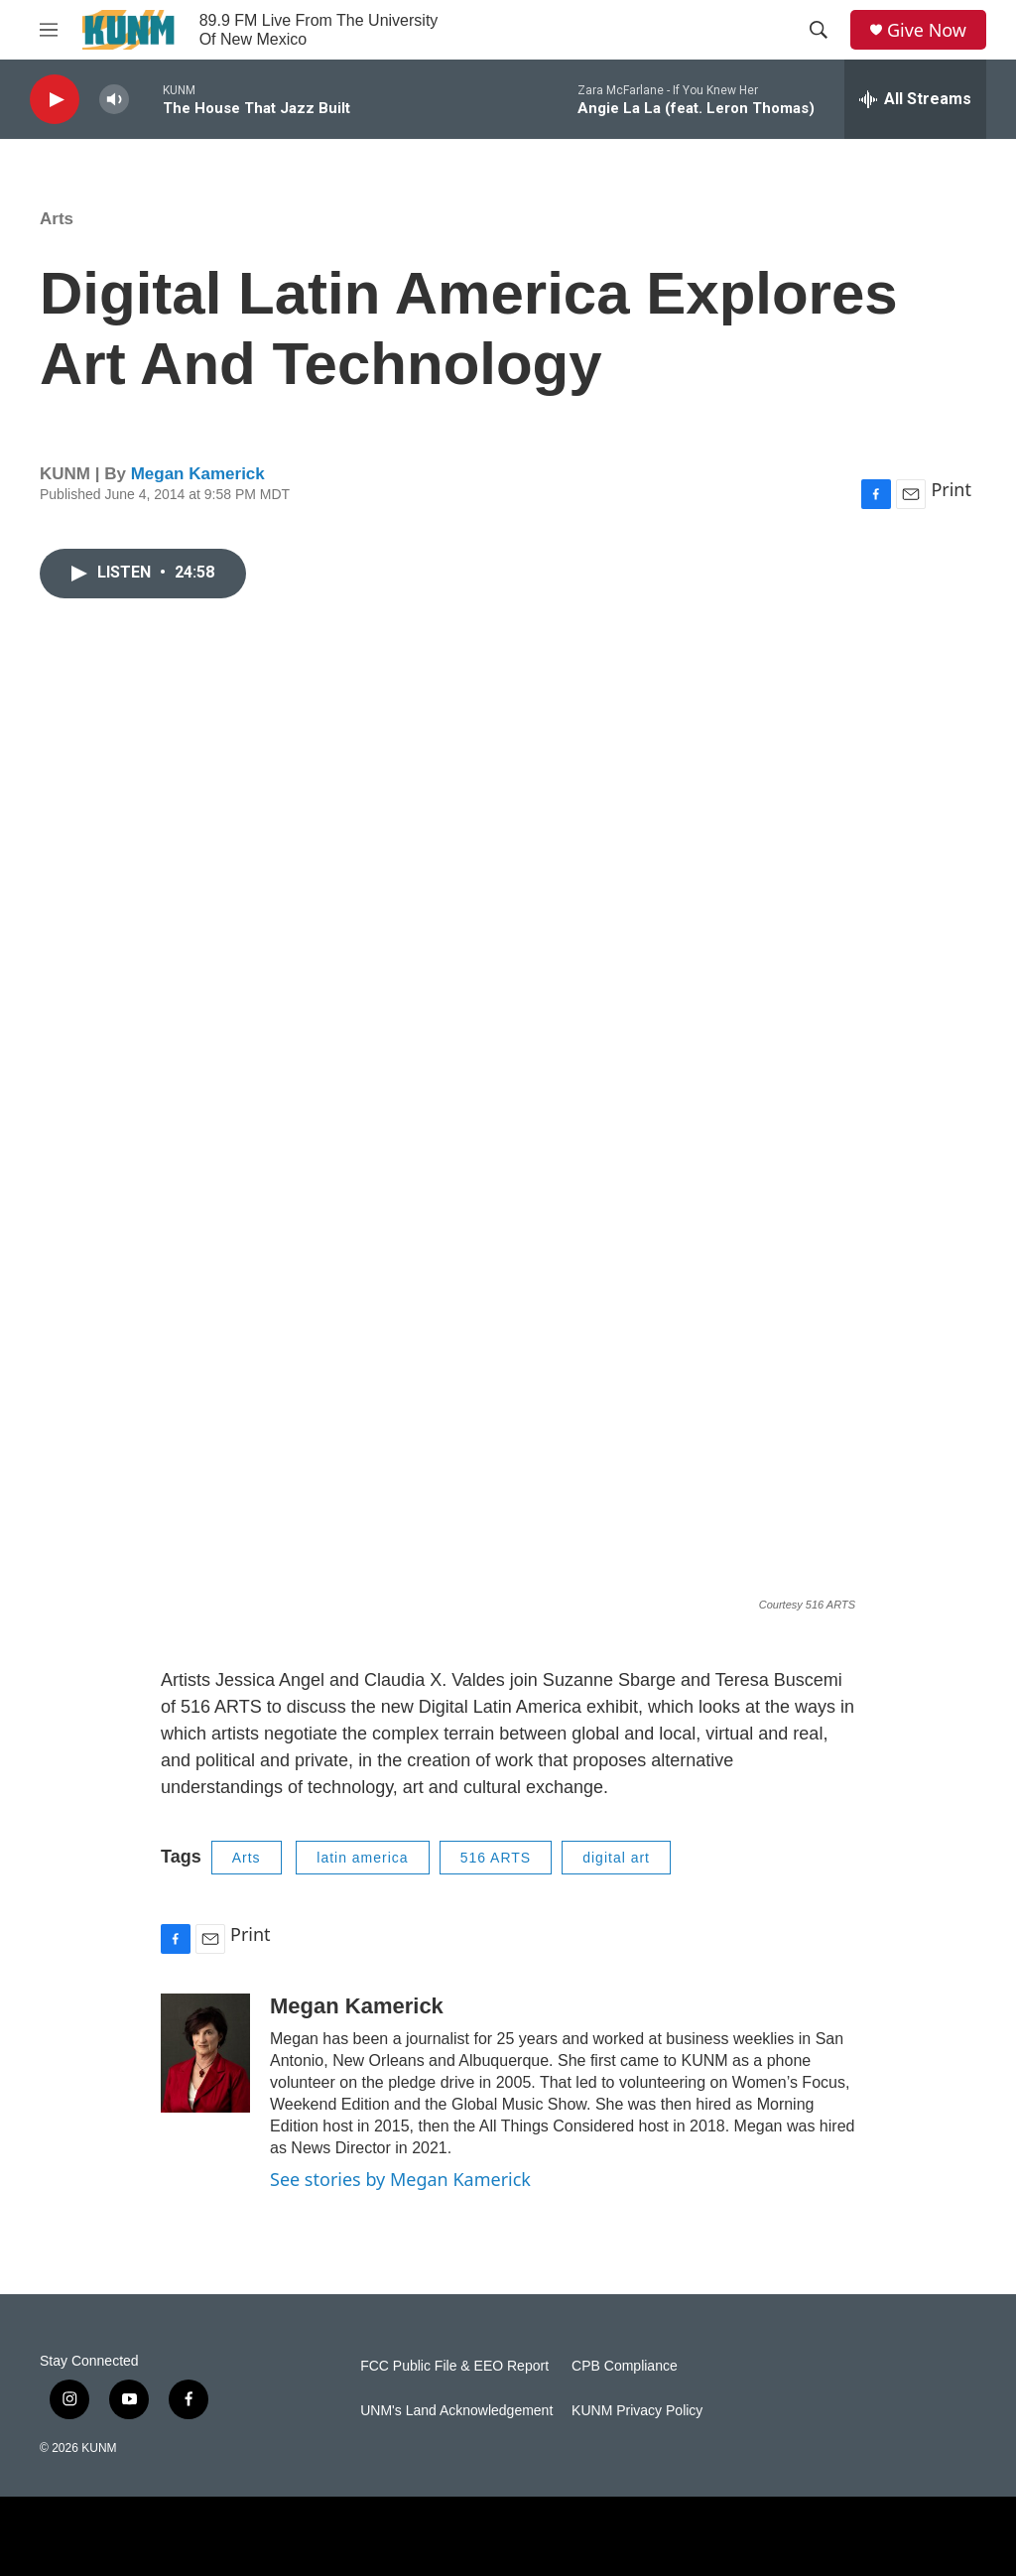 The height and width of the screenshot is (2576, 1016). I want to click on See stories by Megan Kamerick, so click(400, 2179).